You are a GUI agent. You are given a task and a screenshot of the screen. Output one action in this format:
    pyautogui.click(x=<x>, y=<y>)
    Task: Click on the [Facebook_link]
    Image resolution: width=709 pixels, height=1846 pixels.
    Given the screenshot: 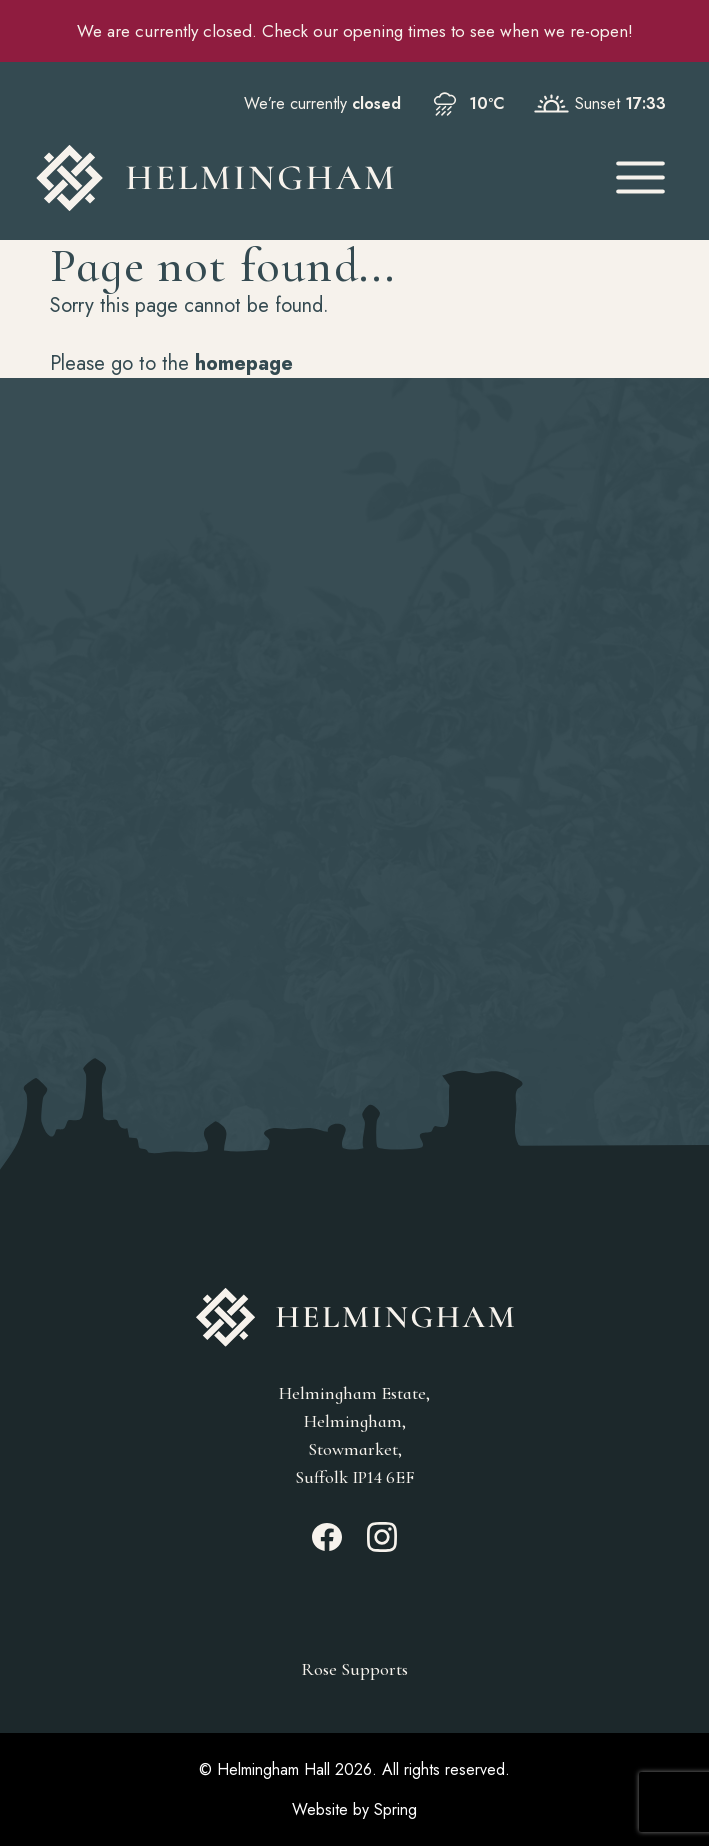 What is the action you would take?
    pyautogui.click(x=327, y=1546)
    